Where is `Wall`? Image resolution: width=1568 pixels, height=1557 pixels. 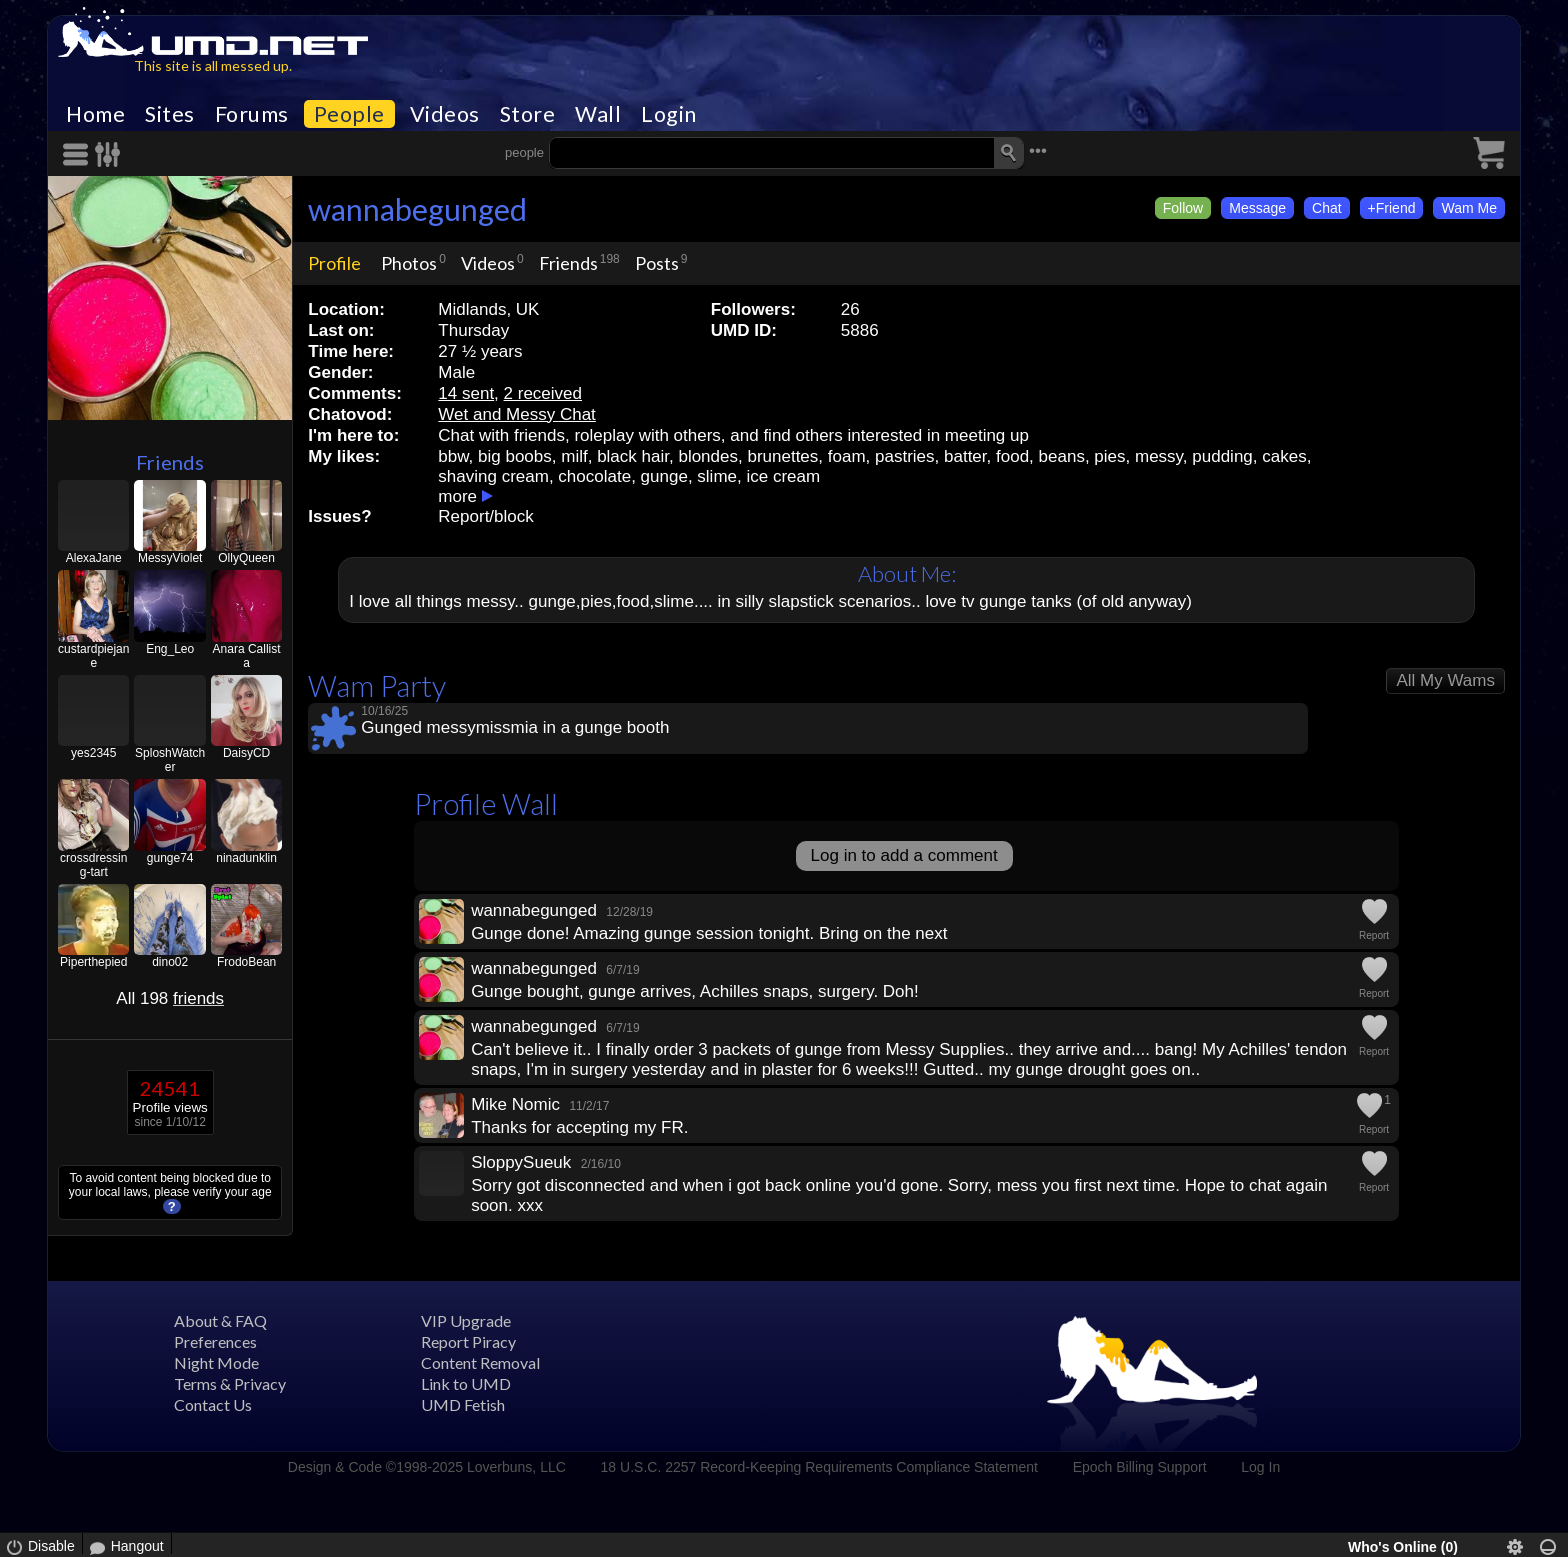
Wall is located at coordinates (598, 114).